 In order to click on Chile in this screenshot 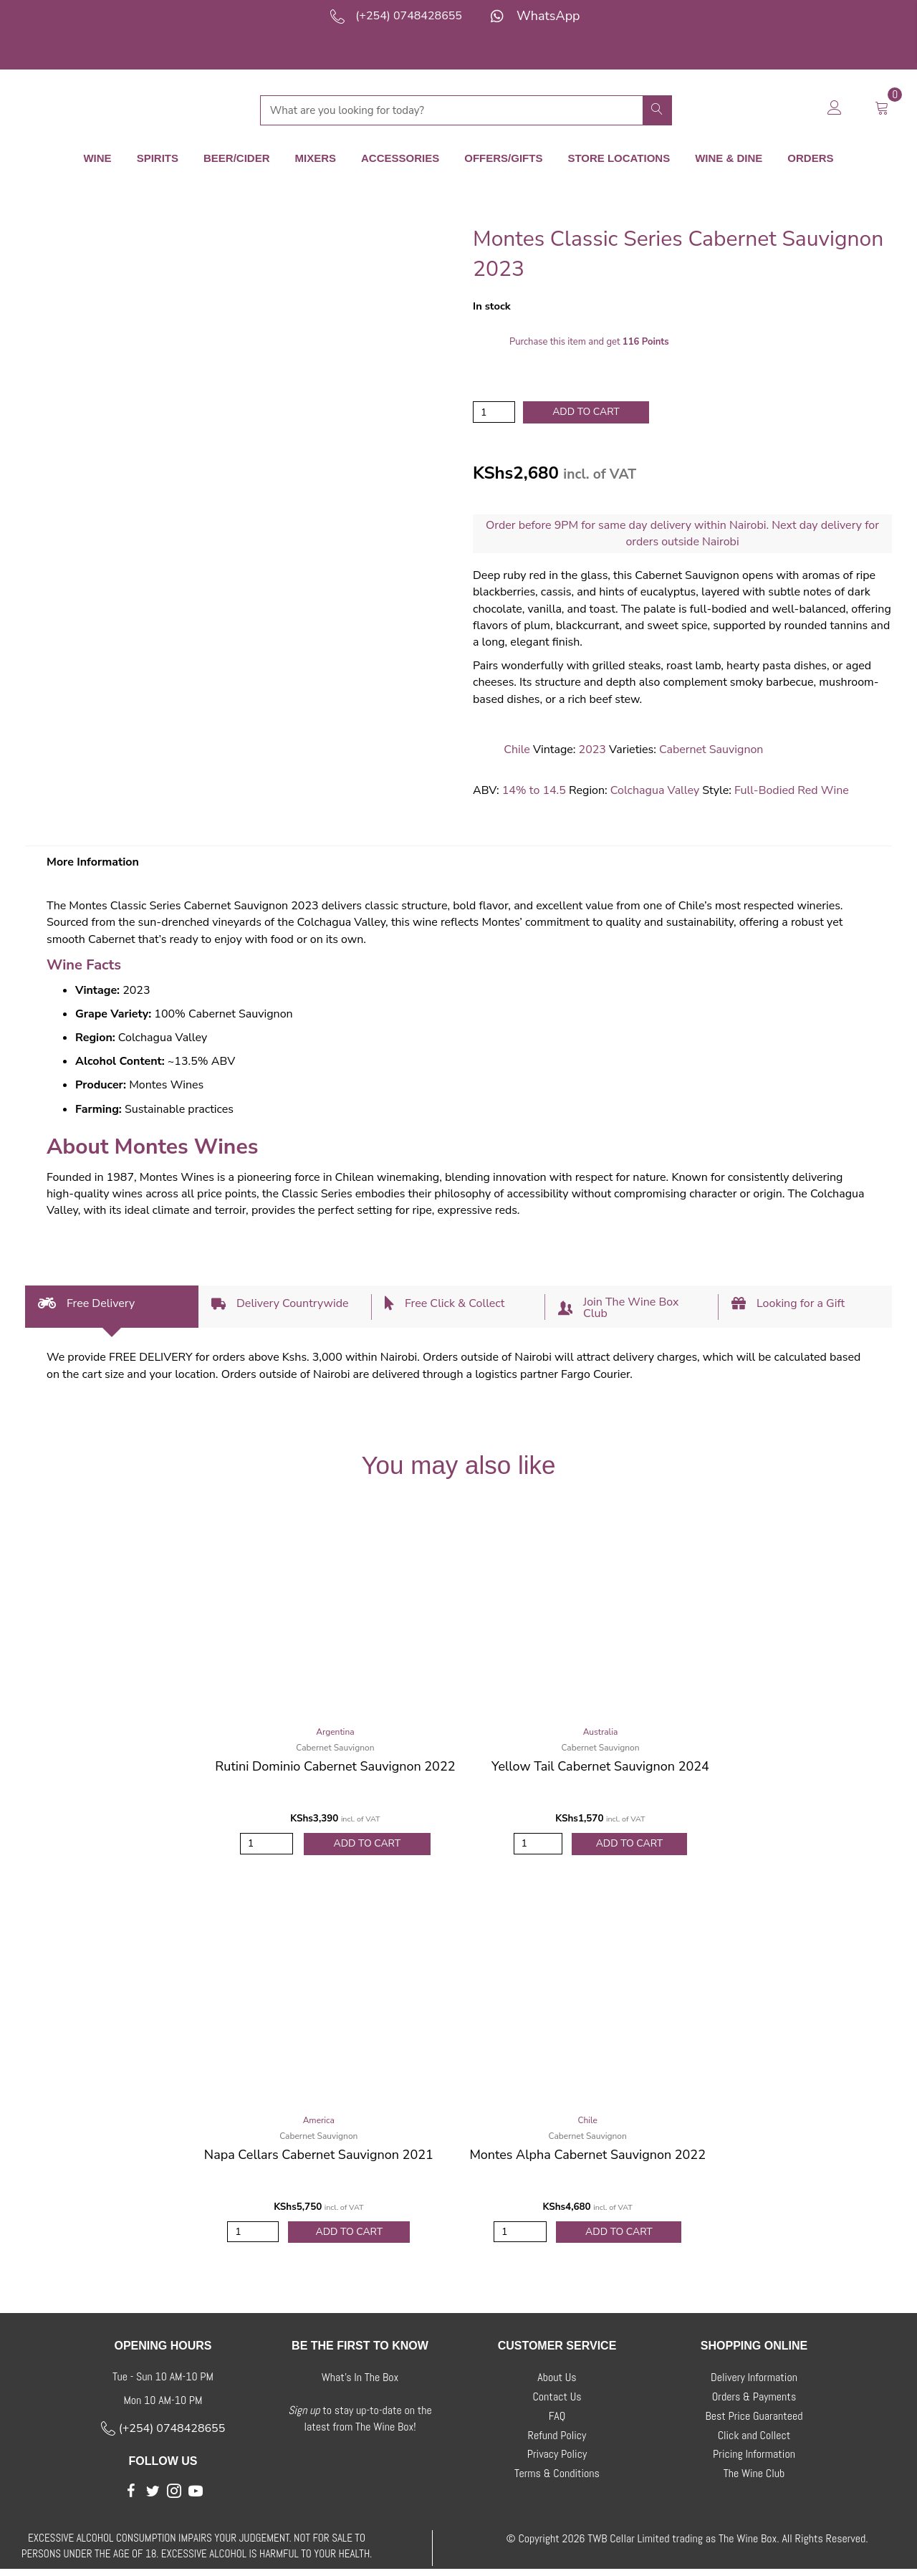, I will do `click(517, 750)`.